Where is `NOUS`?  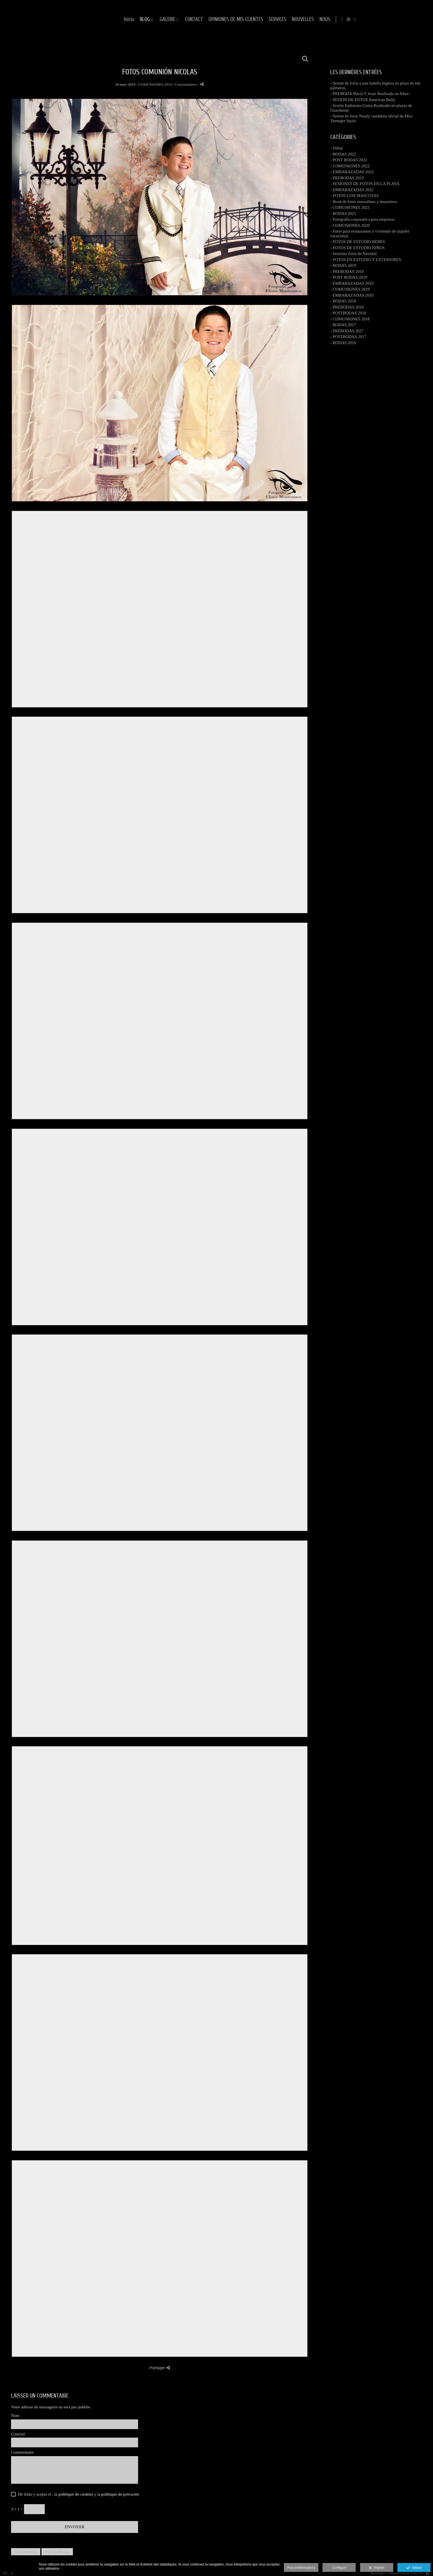 NOUS is located at coordinates (393, 19).